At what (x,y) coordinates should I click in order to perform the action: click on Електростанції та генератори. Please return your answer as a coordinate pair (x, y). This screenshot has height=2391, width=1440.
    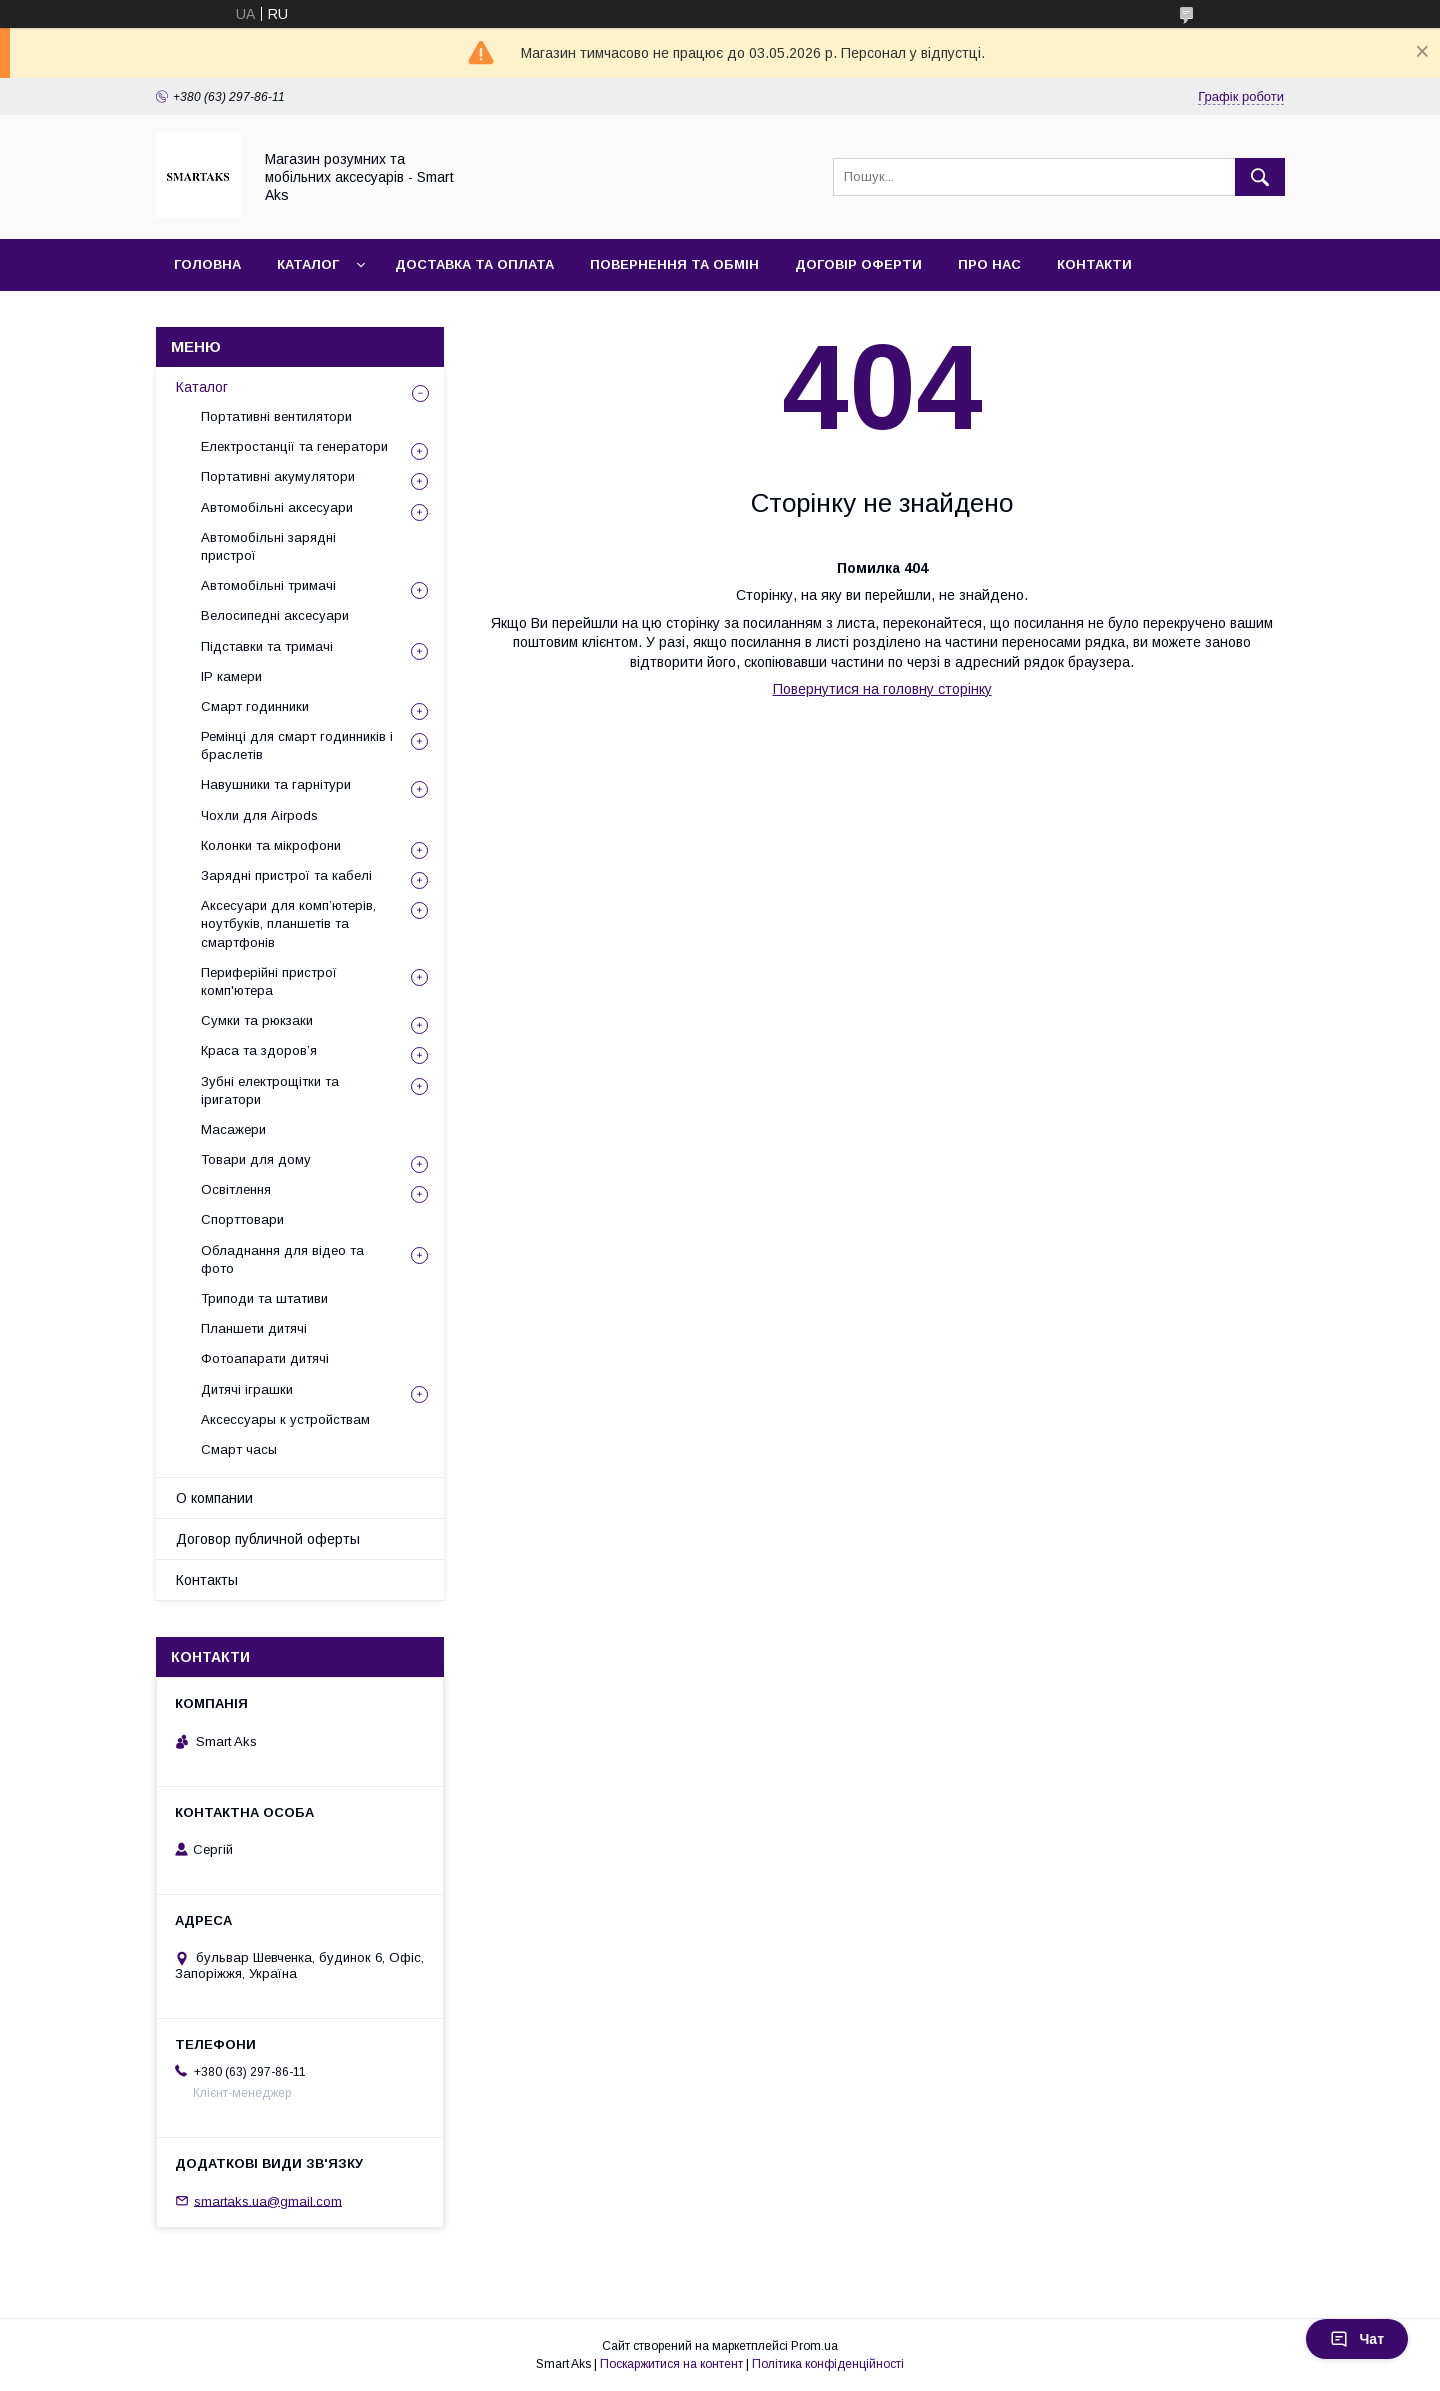
    Looking at the image, I should click on (294, 446).